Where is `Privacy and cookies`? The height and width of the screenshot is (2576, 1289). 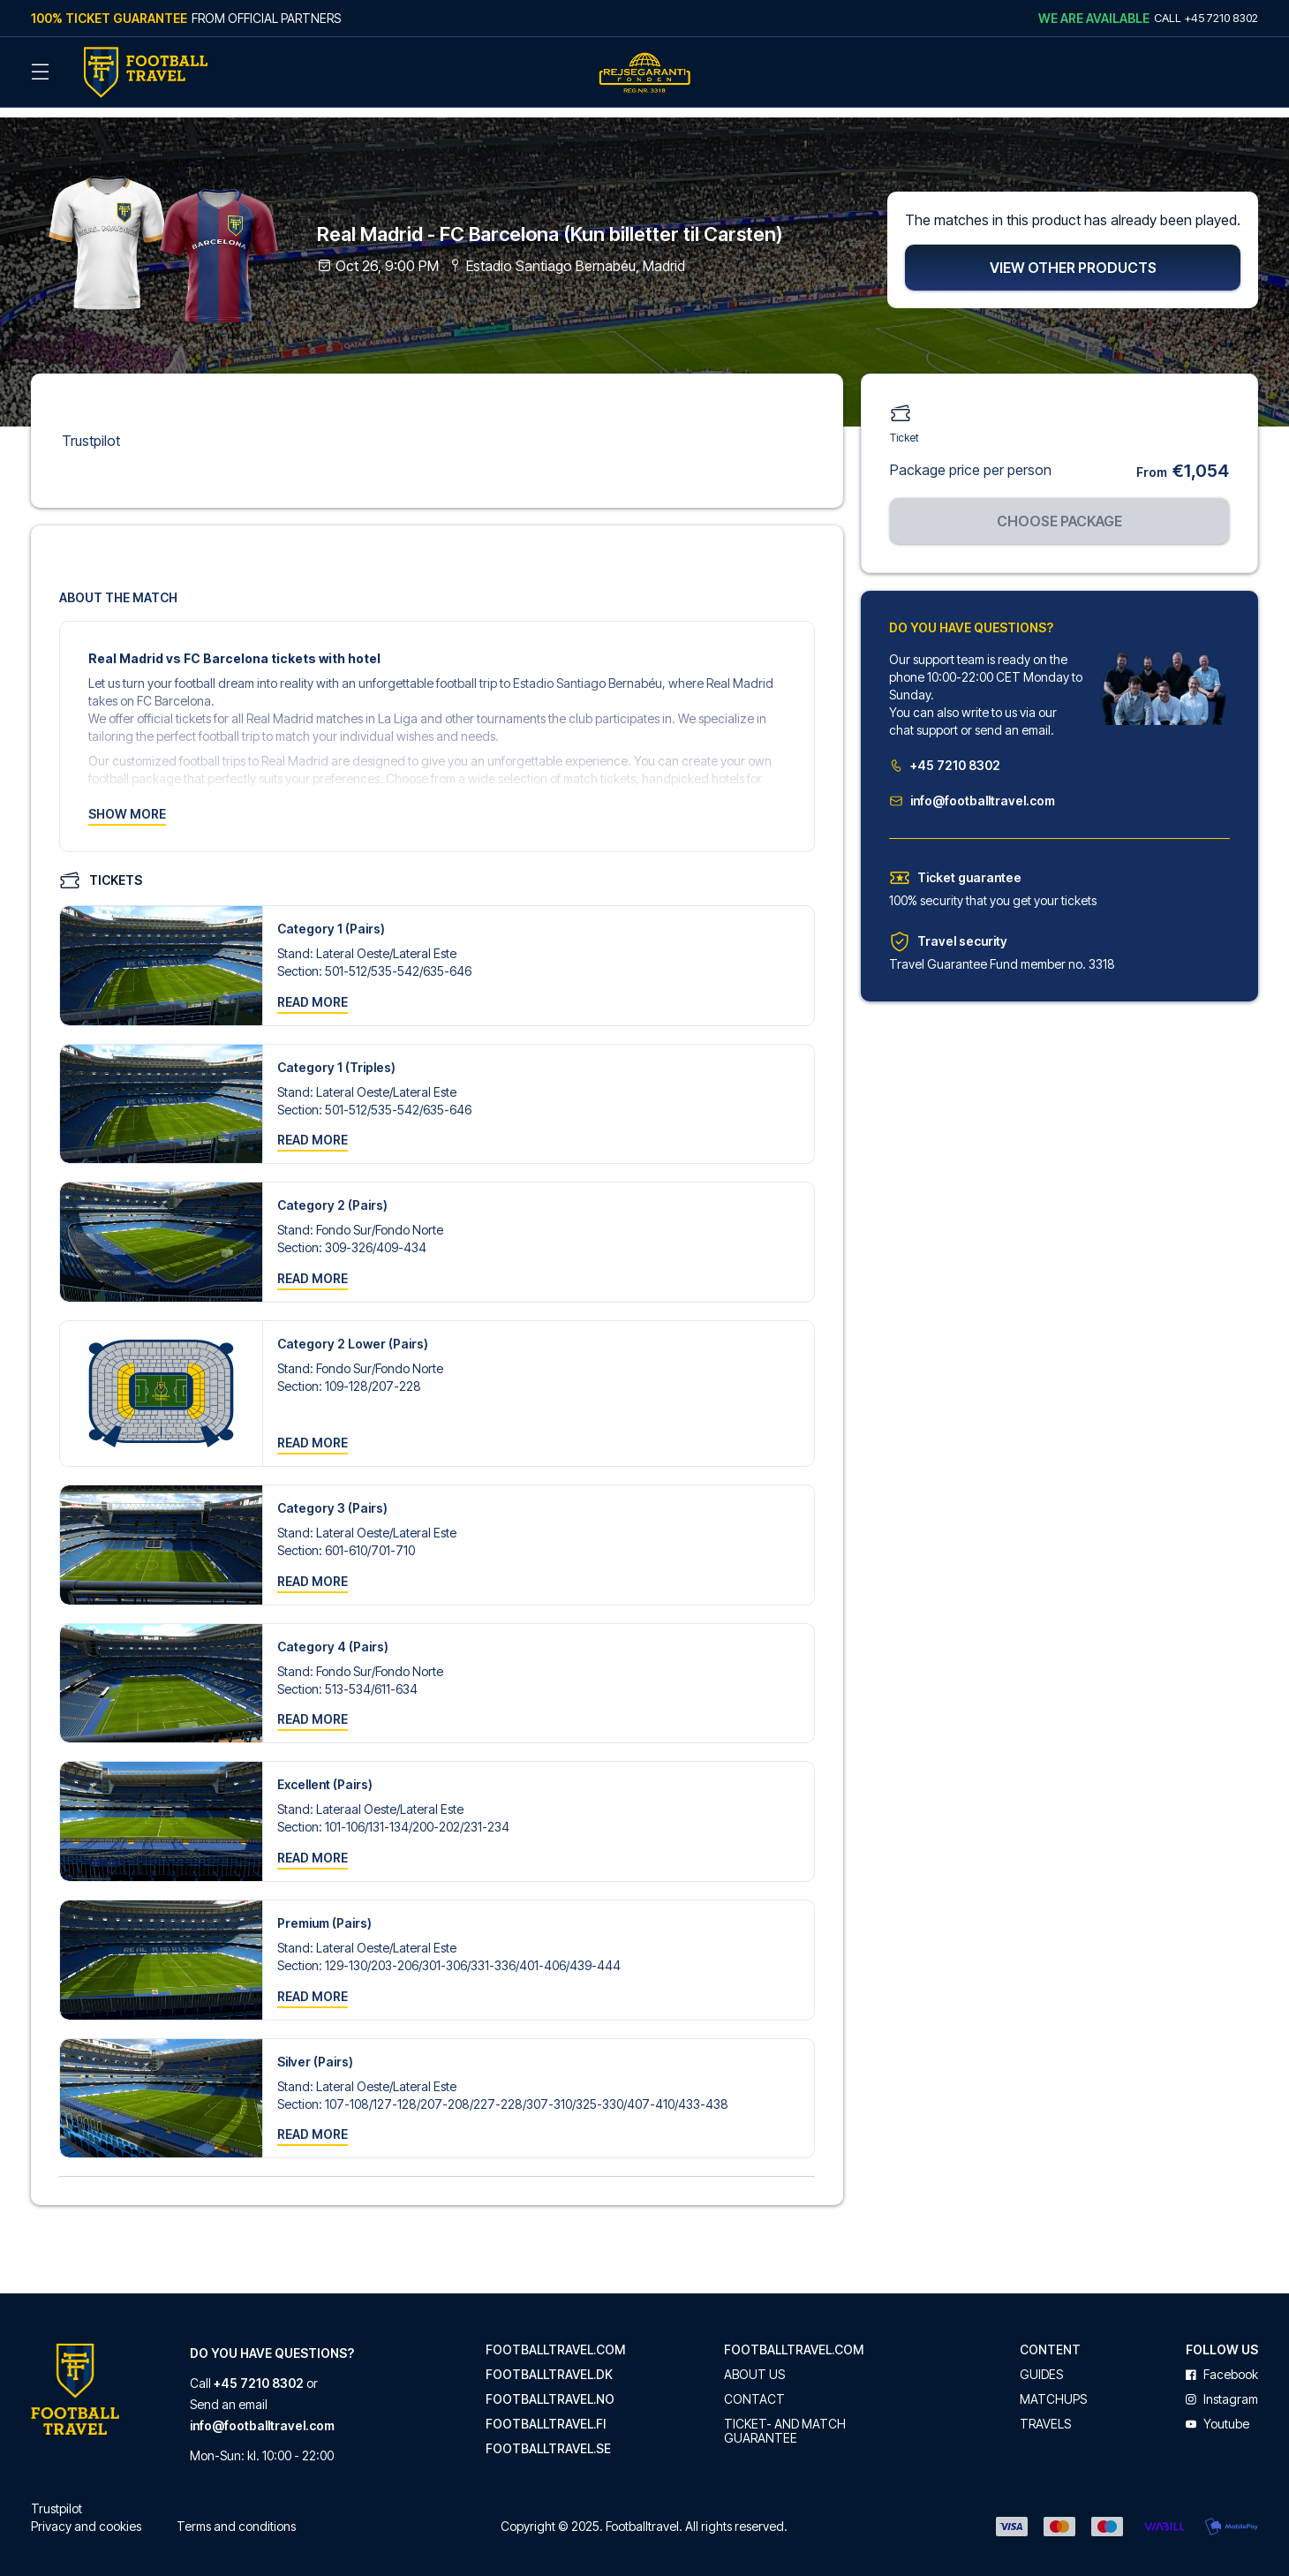 Privacy and cookies is located at coordinates (86, 2515).